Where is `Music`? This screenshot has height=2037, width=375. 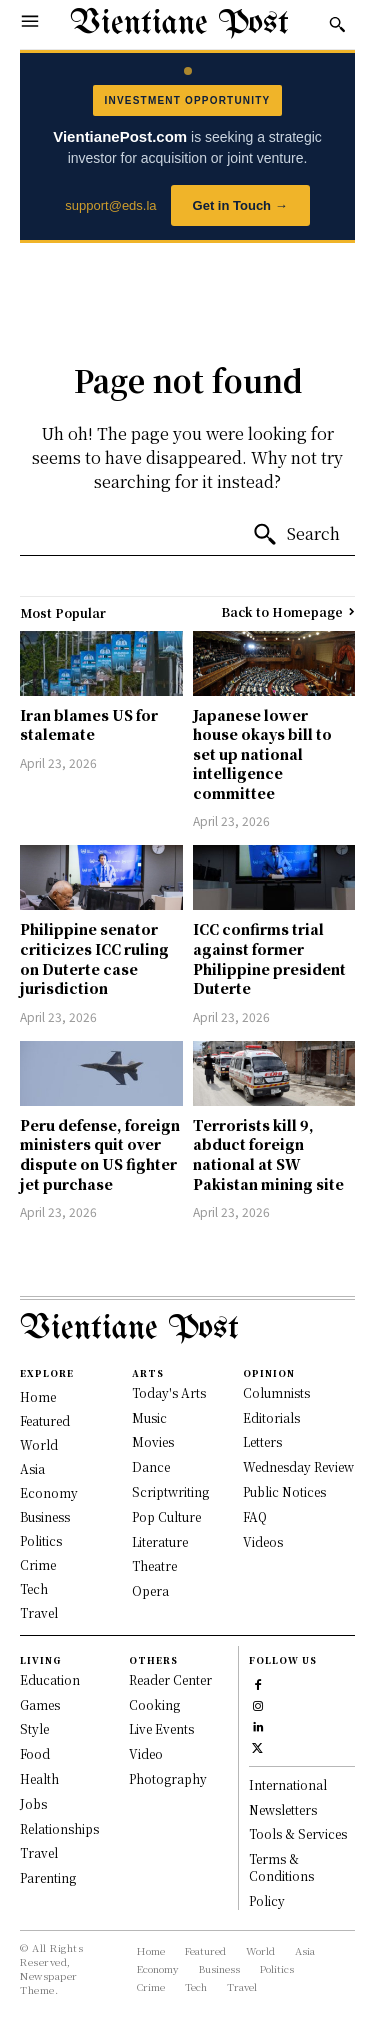
Music is located at coordinates (149, 1417).